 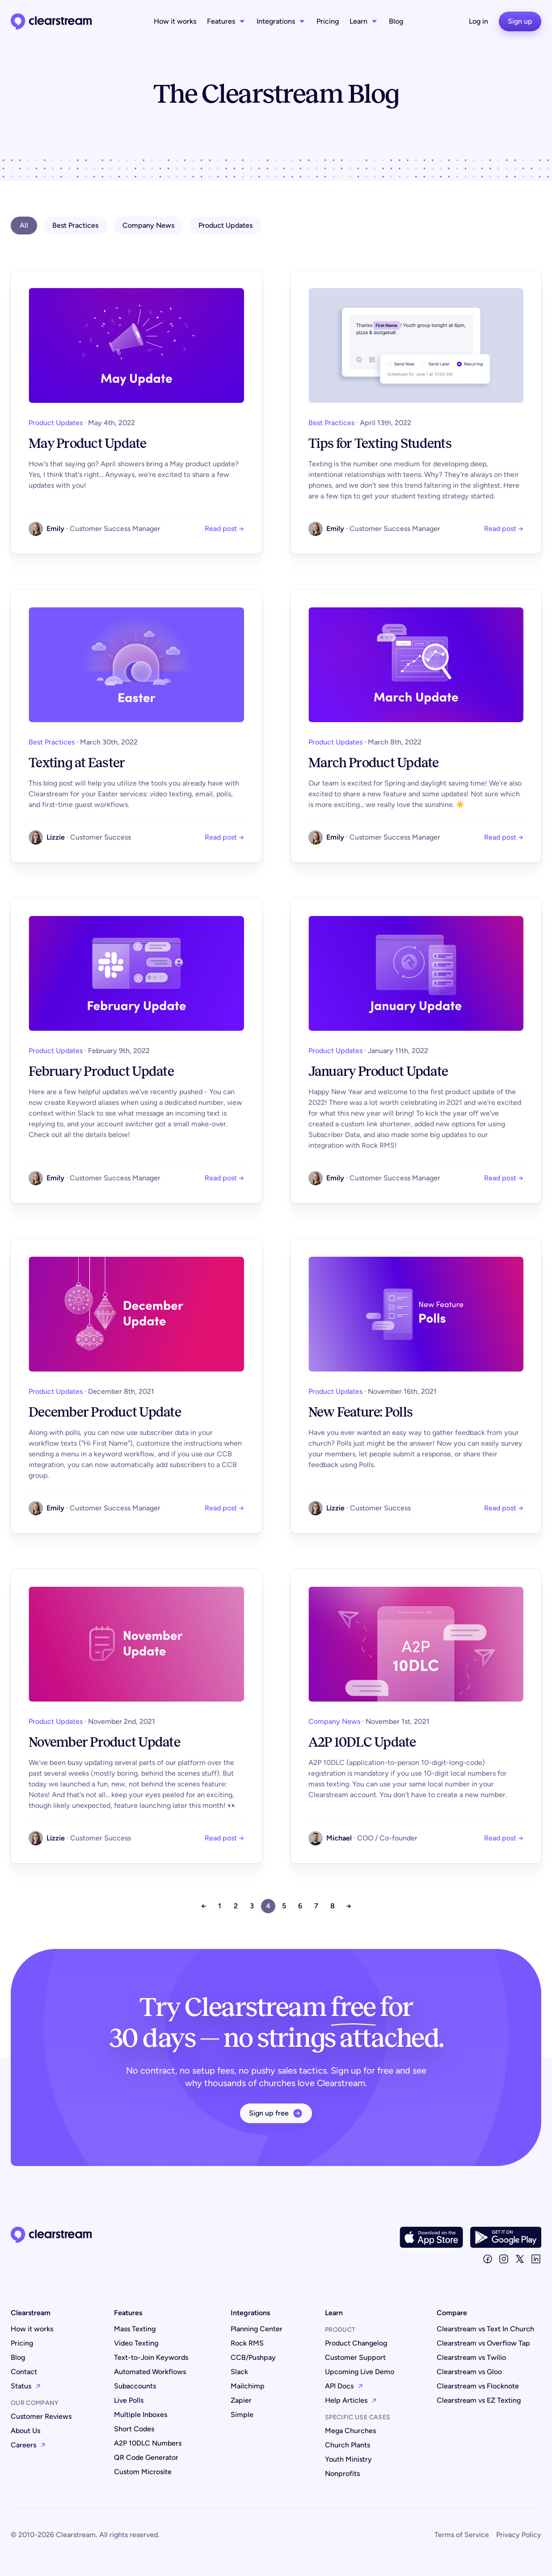 What do you see at coordinates (24, 2371) in the screenshot?
I see `Contact` at bounding box center [24, 2371].